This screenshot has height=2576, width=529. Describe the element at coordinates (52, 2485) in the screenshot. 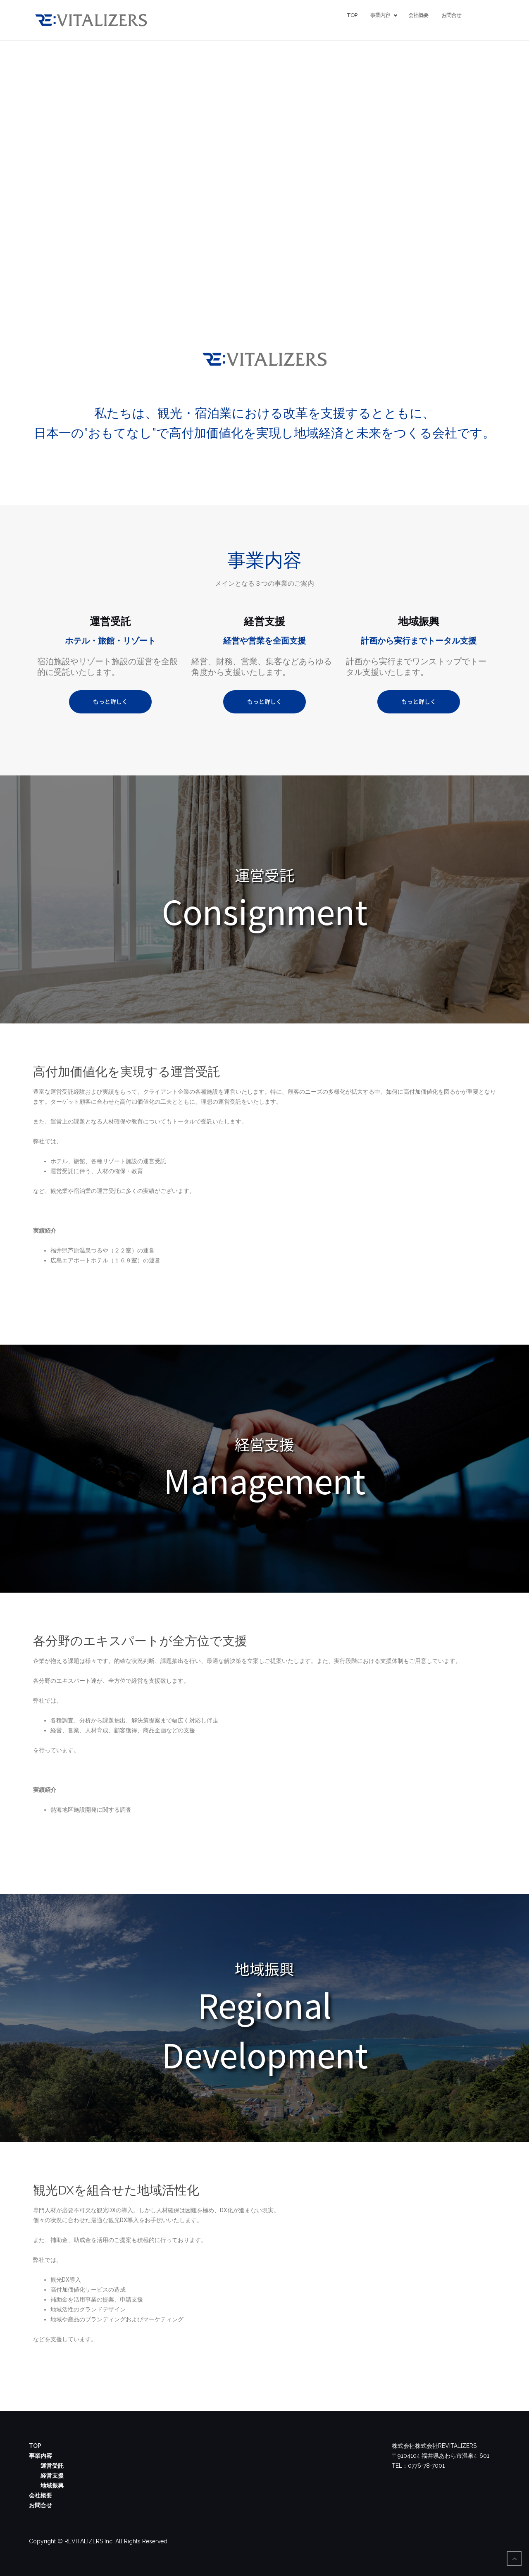

I see `地域振興` at that location.